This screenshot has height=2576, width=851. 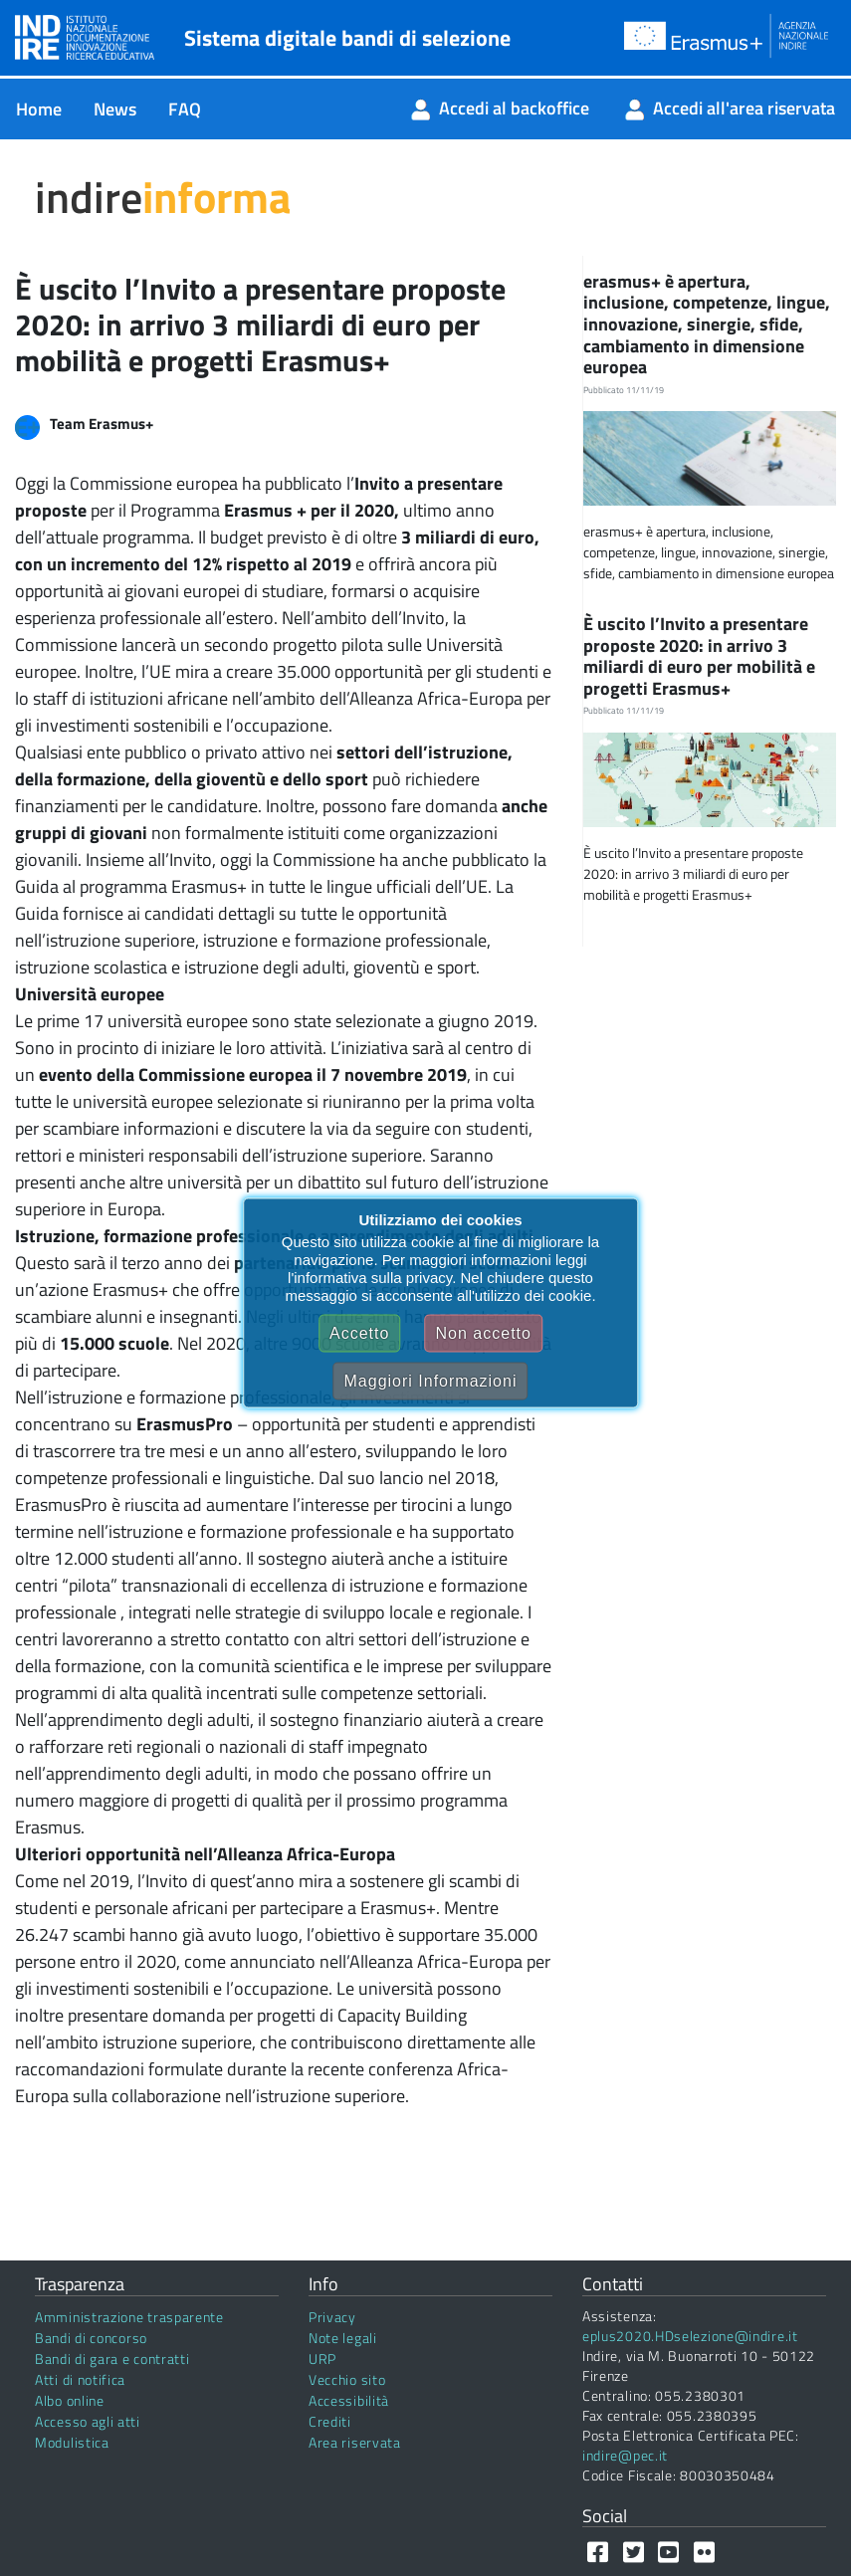 I want to click on Accesso agli atti, so click(x=87, y=2421).